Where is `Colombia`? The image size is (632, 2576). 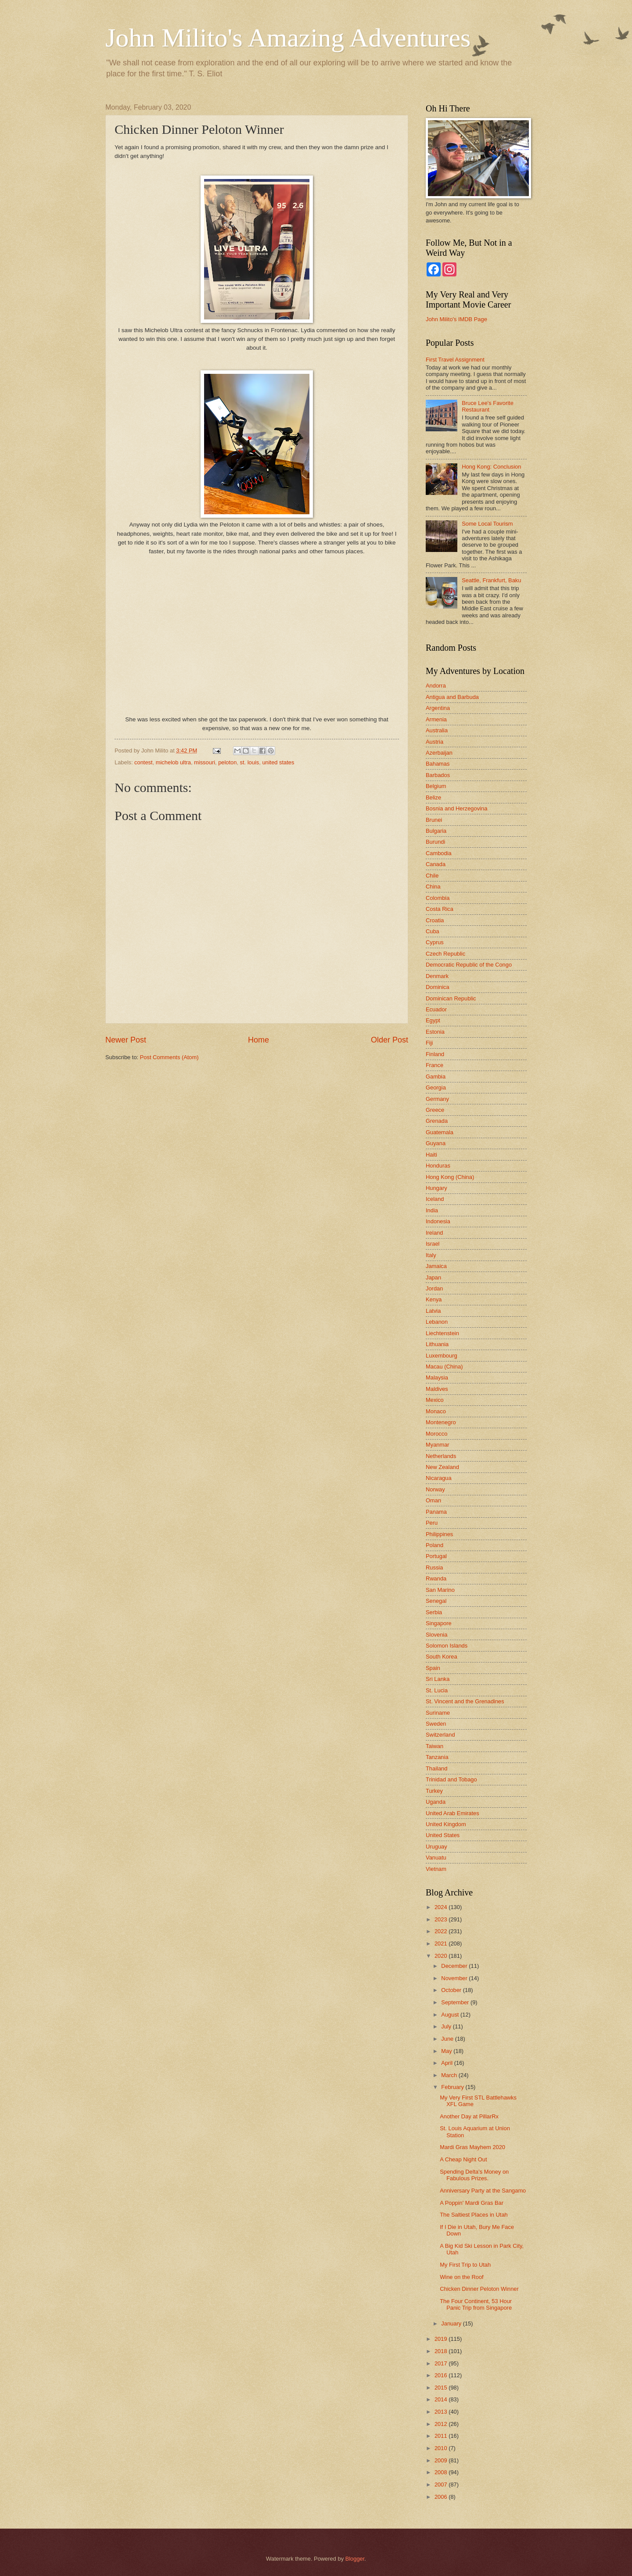
Colombia is located at coordinates (437, 898).